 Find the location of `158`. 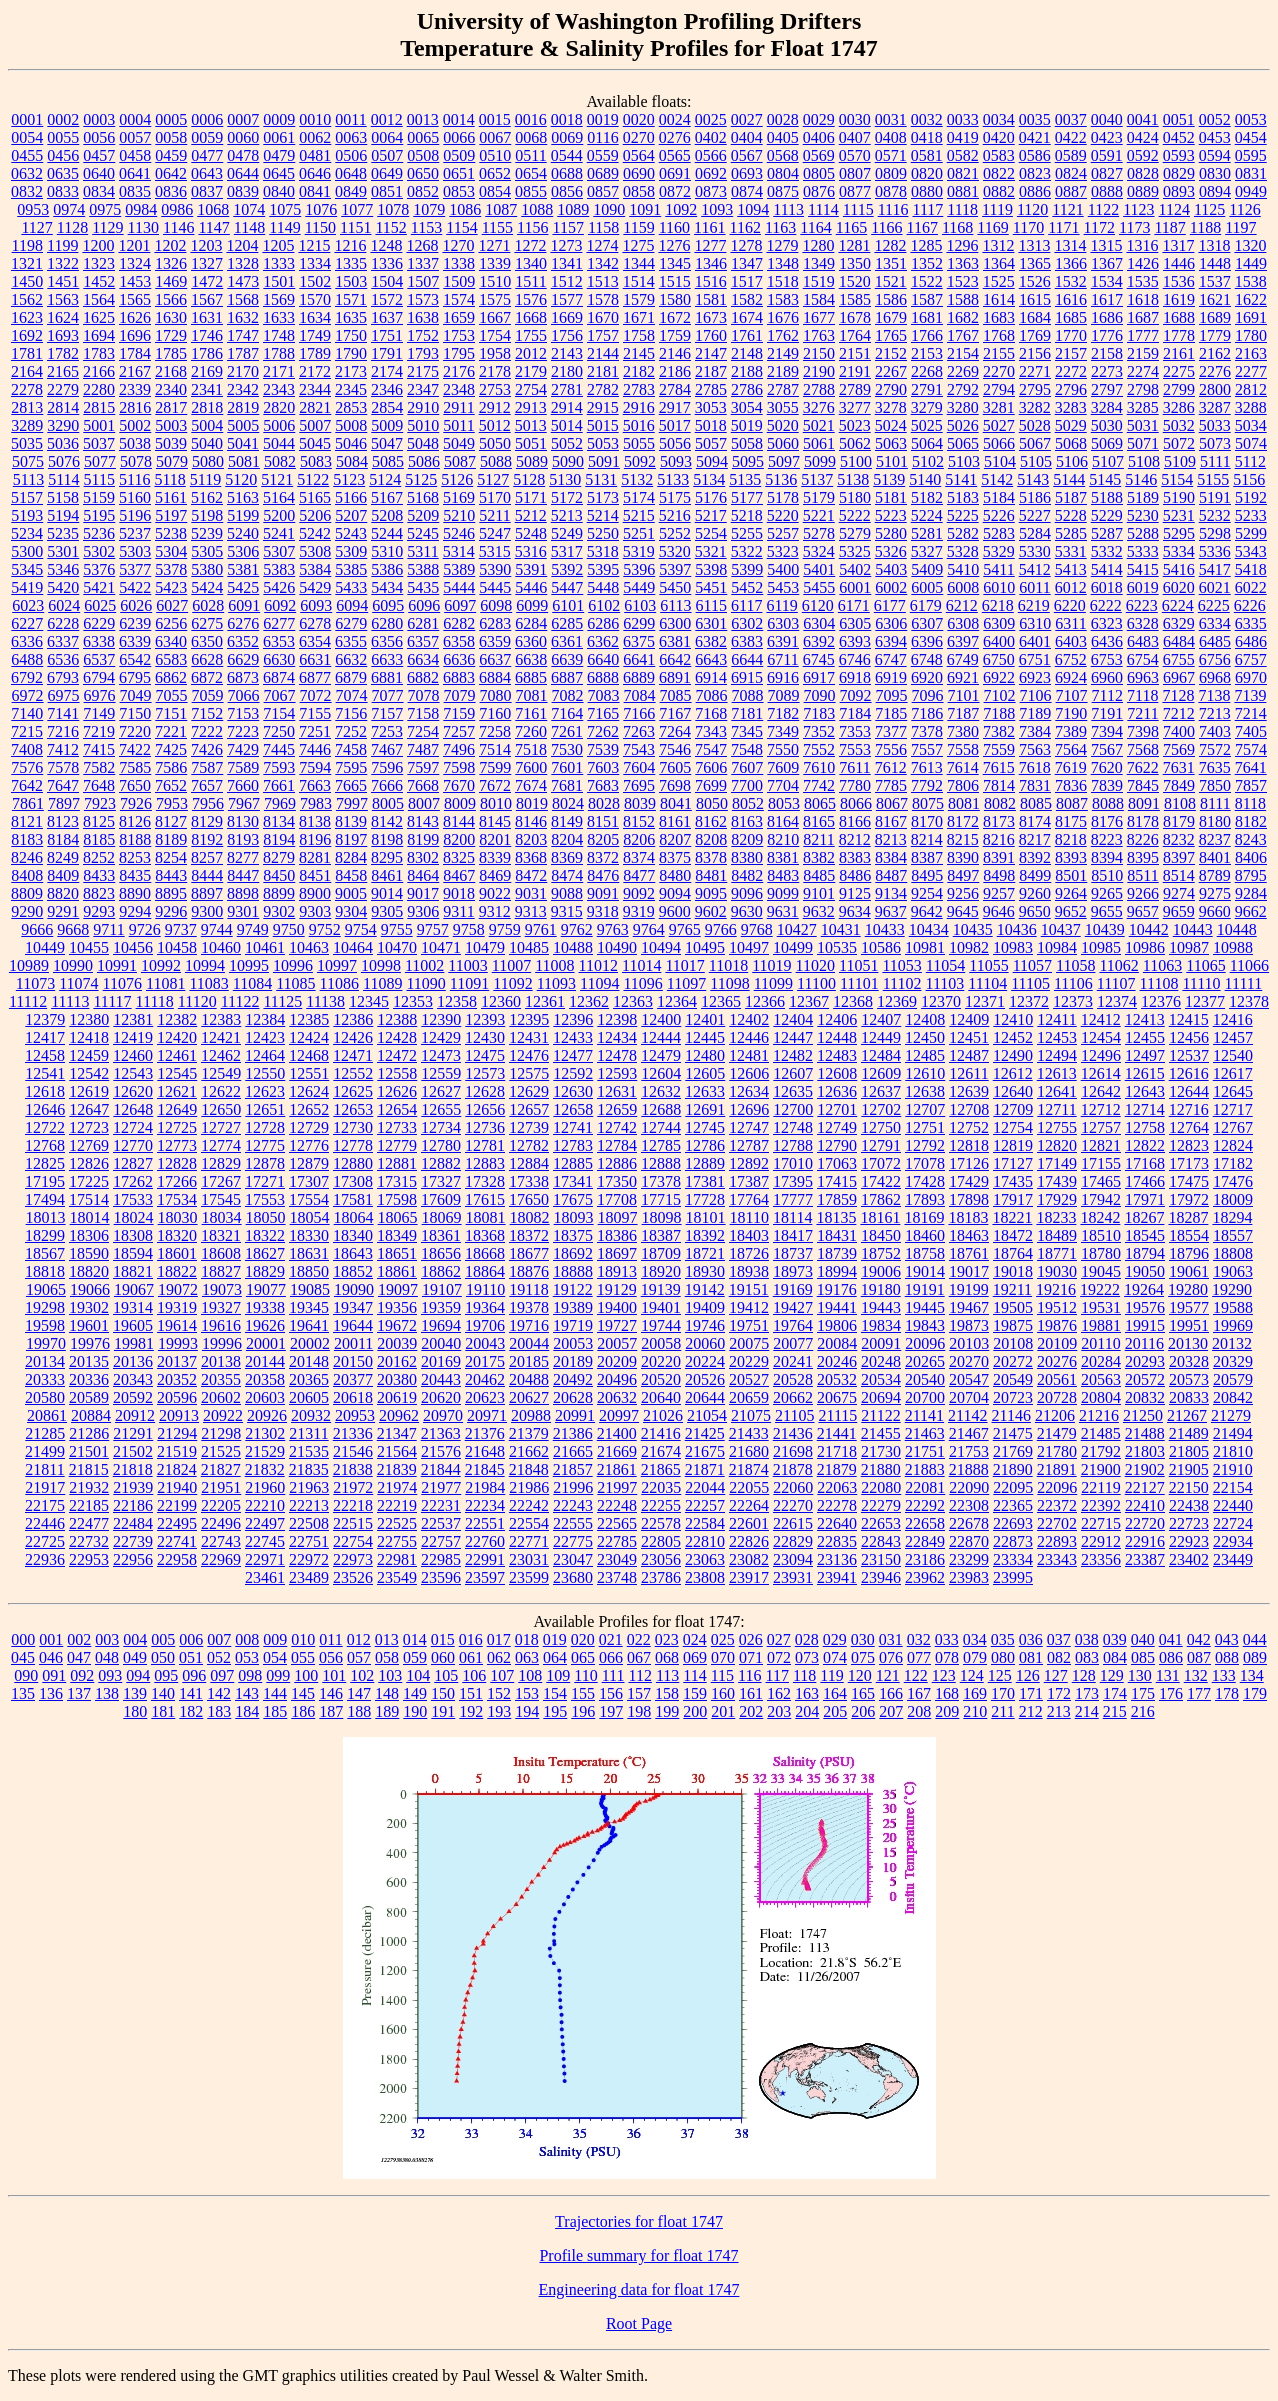

158 is located at coordinates (667, 1693).